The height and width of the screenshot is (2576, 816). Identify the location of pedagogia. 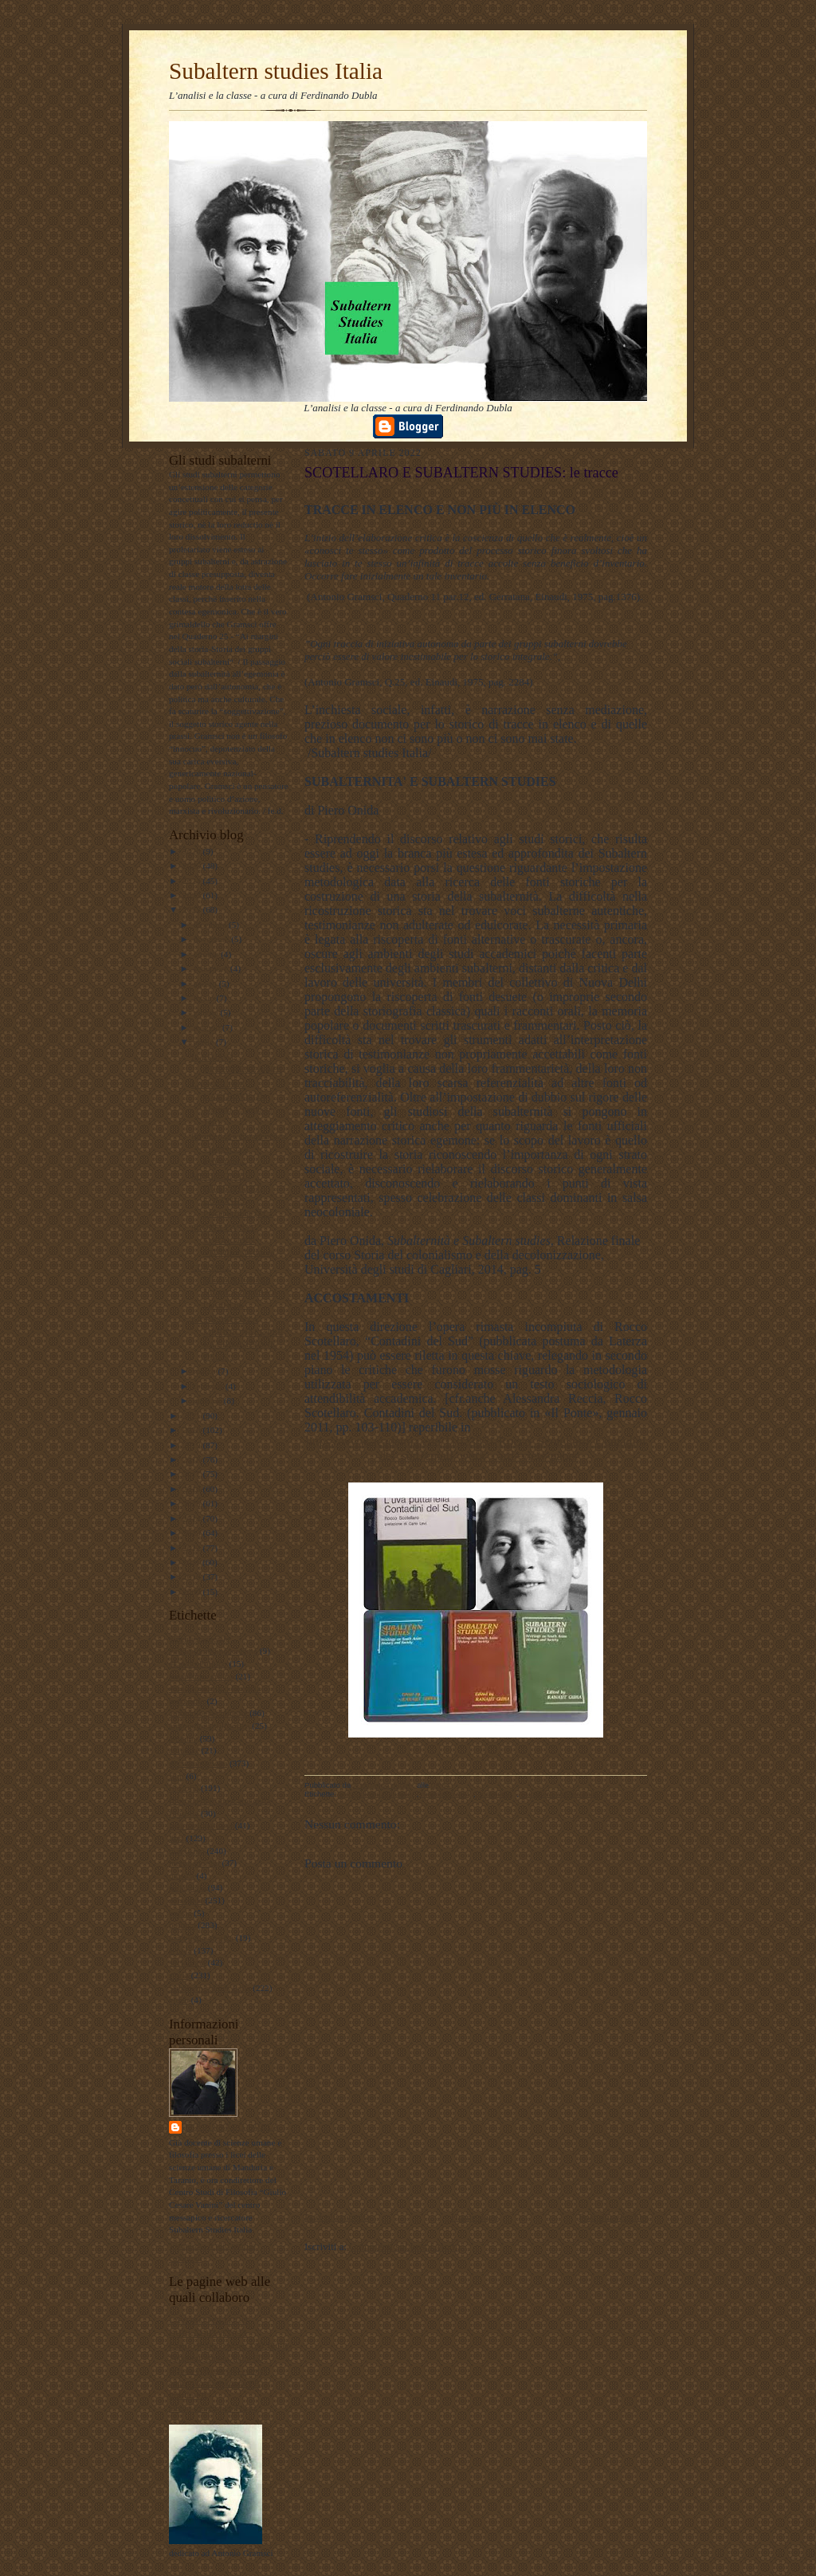
(187, 1887).